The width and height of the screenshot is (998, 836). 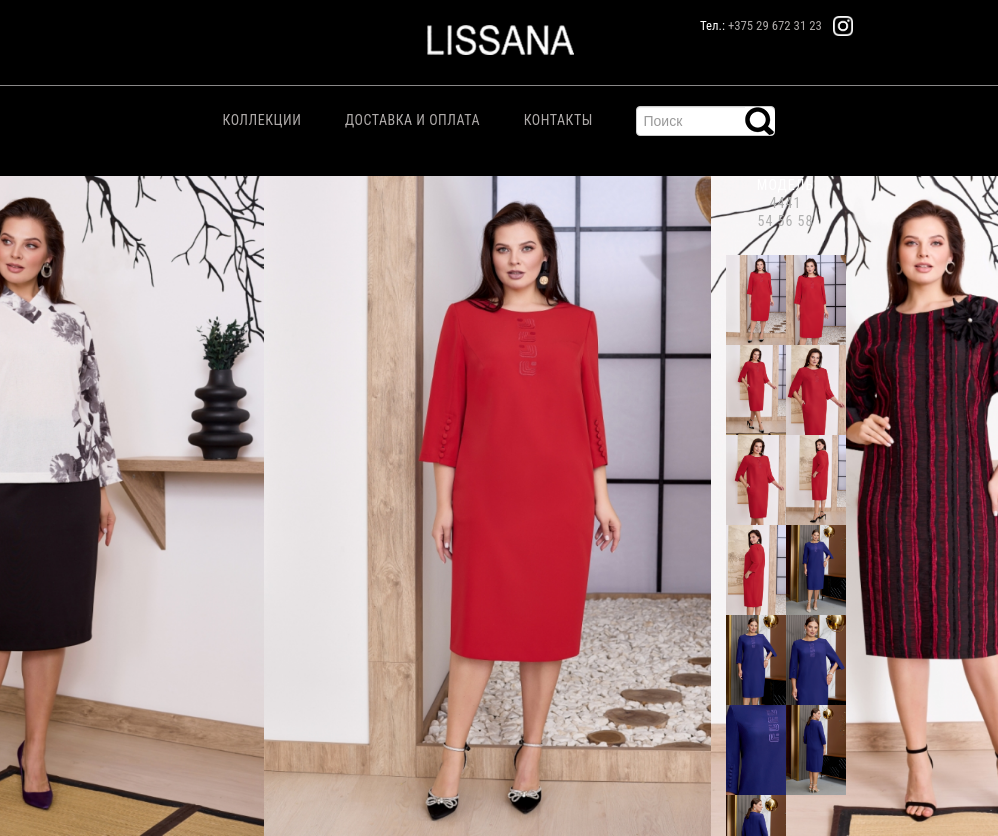 I want to click on +375 29 672 31 23, so click(x=775, y=25).